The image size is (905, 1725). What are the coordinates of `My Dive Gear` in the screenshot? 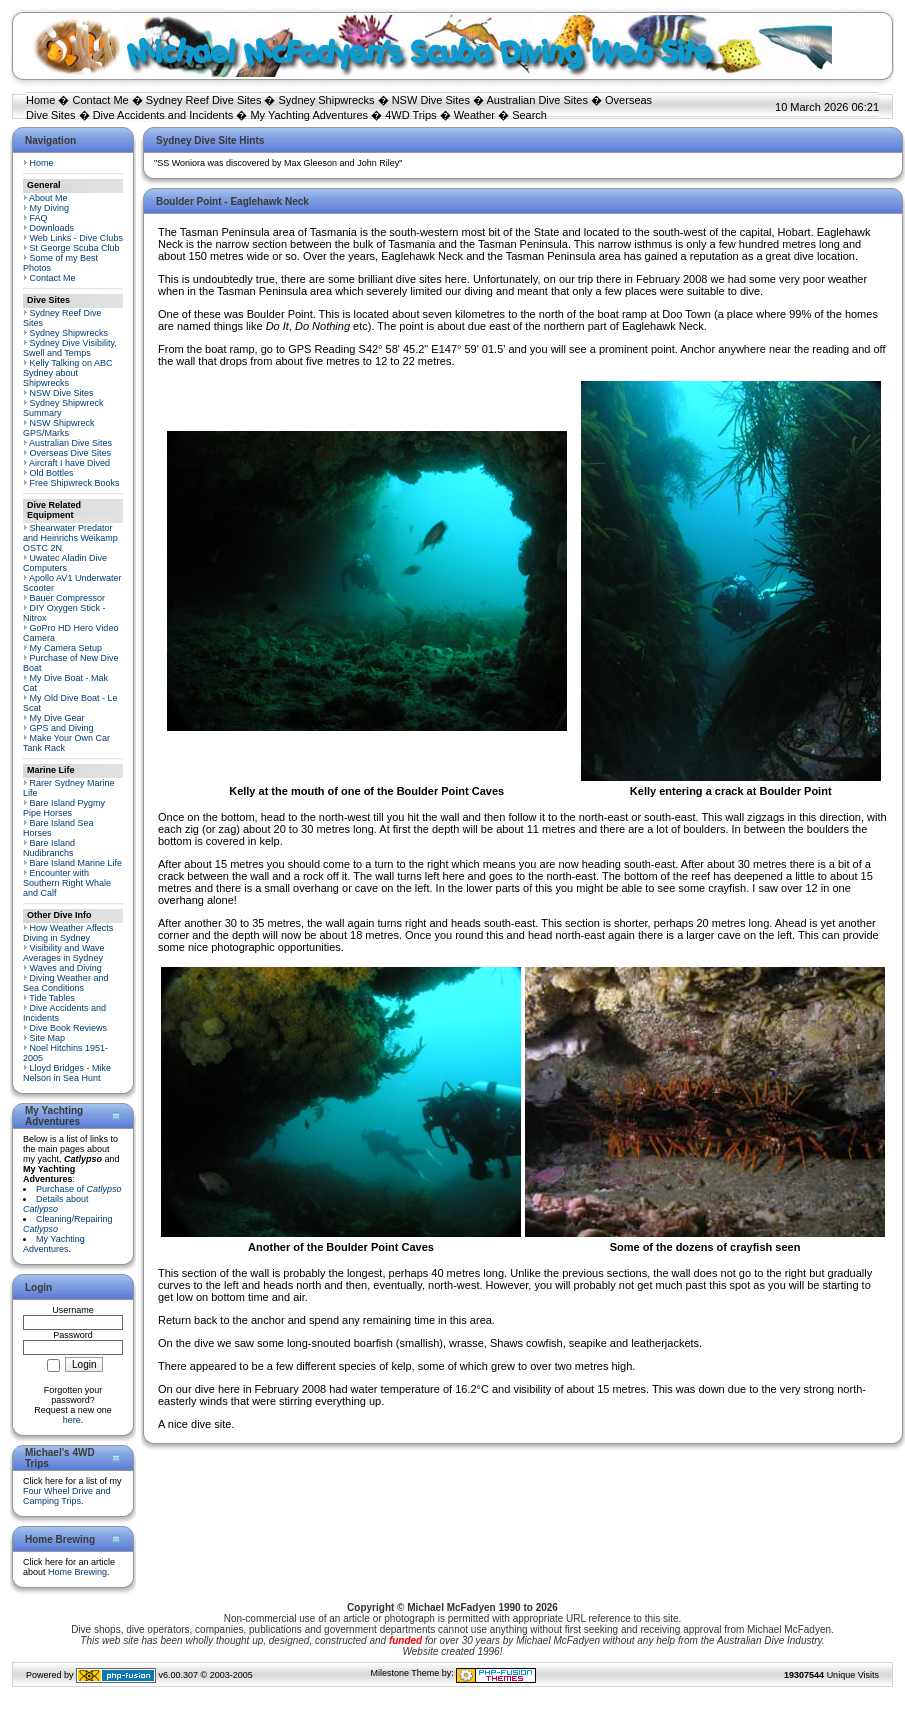 It's located at (57, 718).